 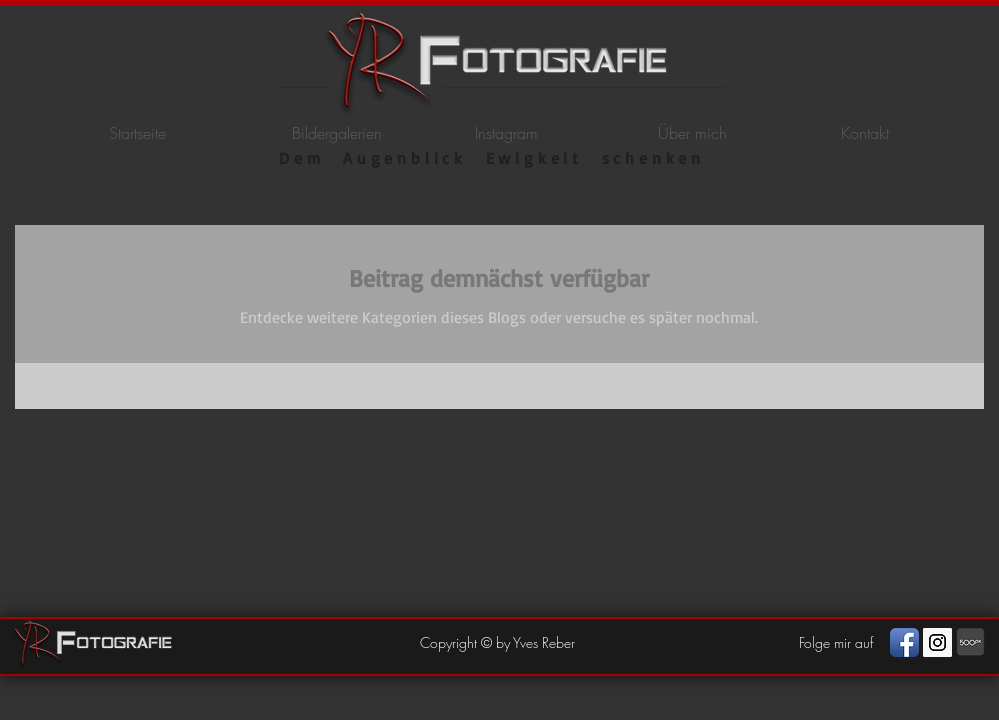 I want to click on [photography], so click(x=970, y=642).